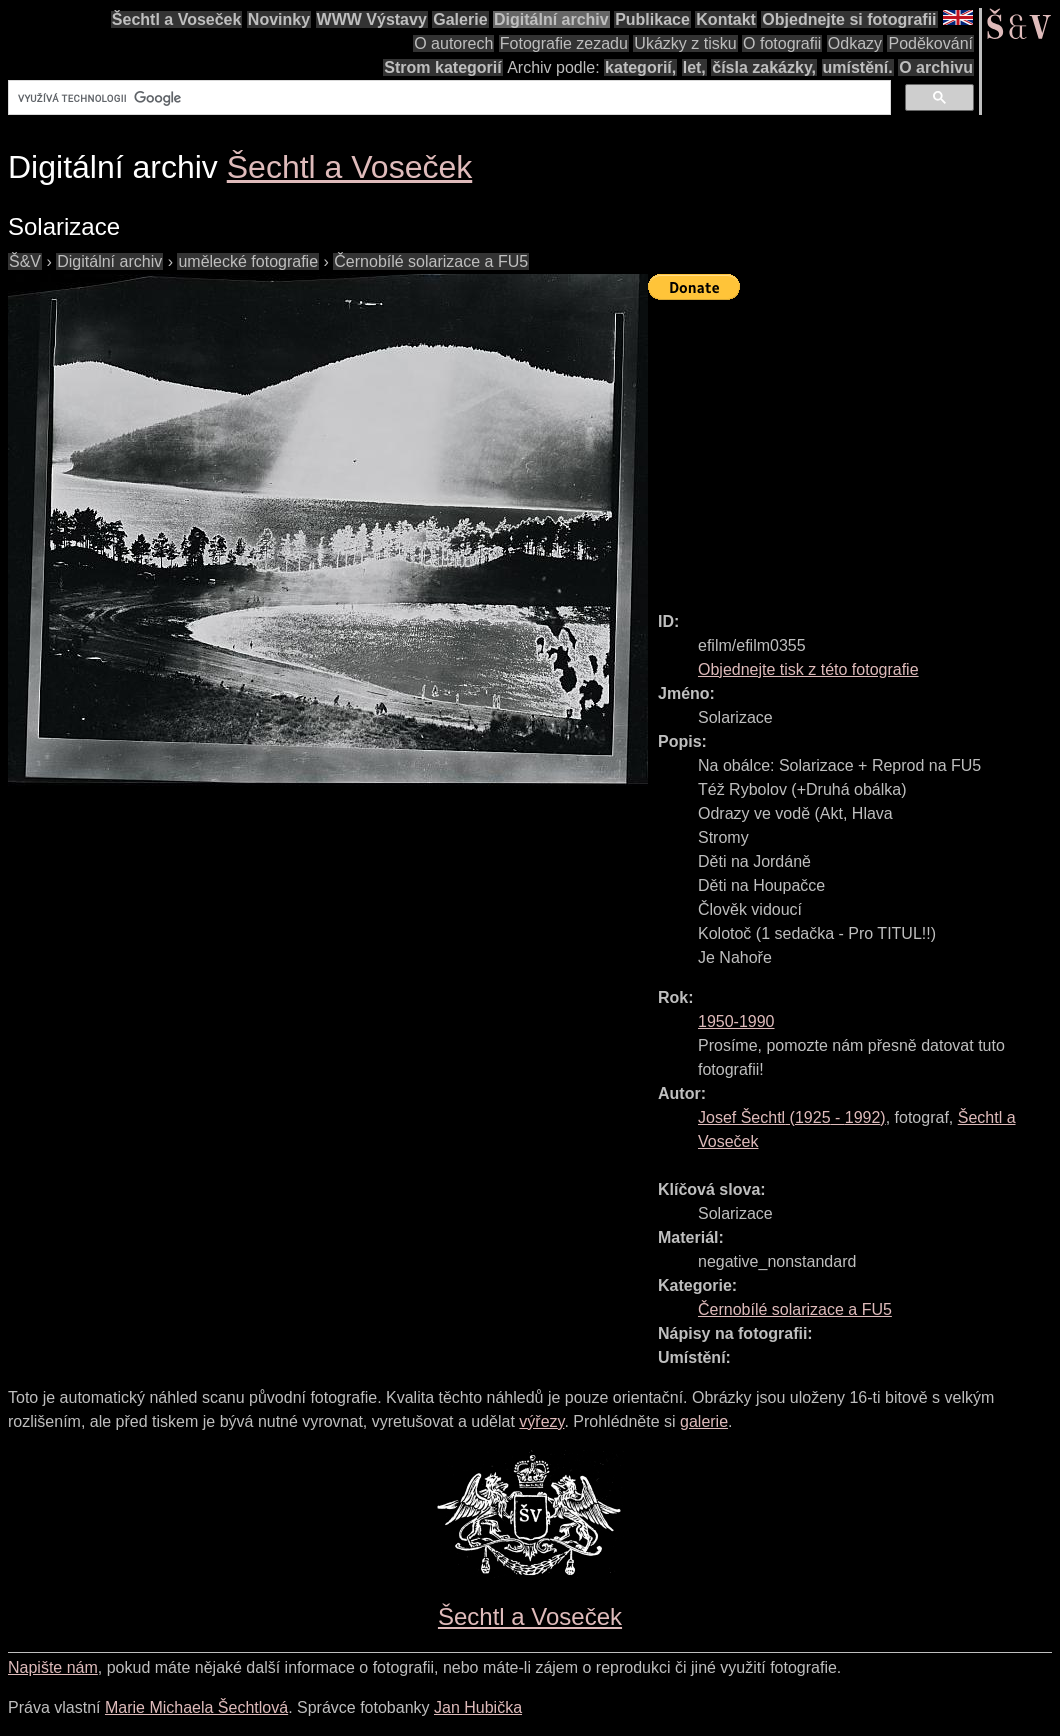 This screenshot has width=1060, height=1736. What do you see at coordinates (640, 67) in the screenshot?
I see `kategorií,` at bounding box center [640, 67].